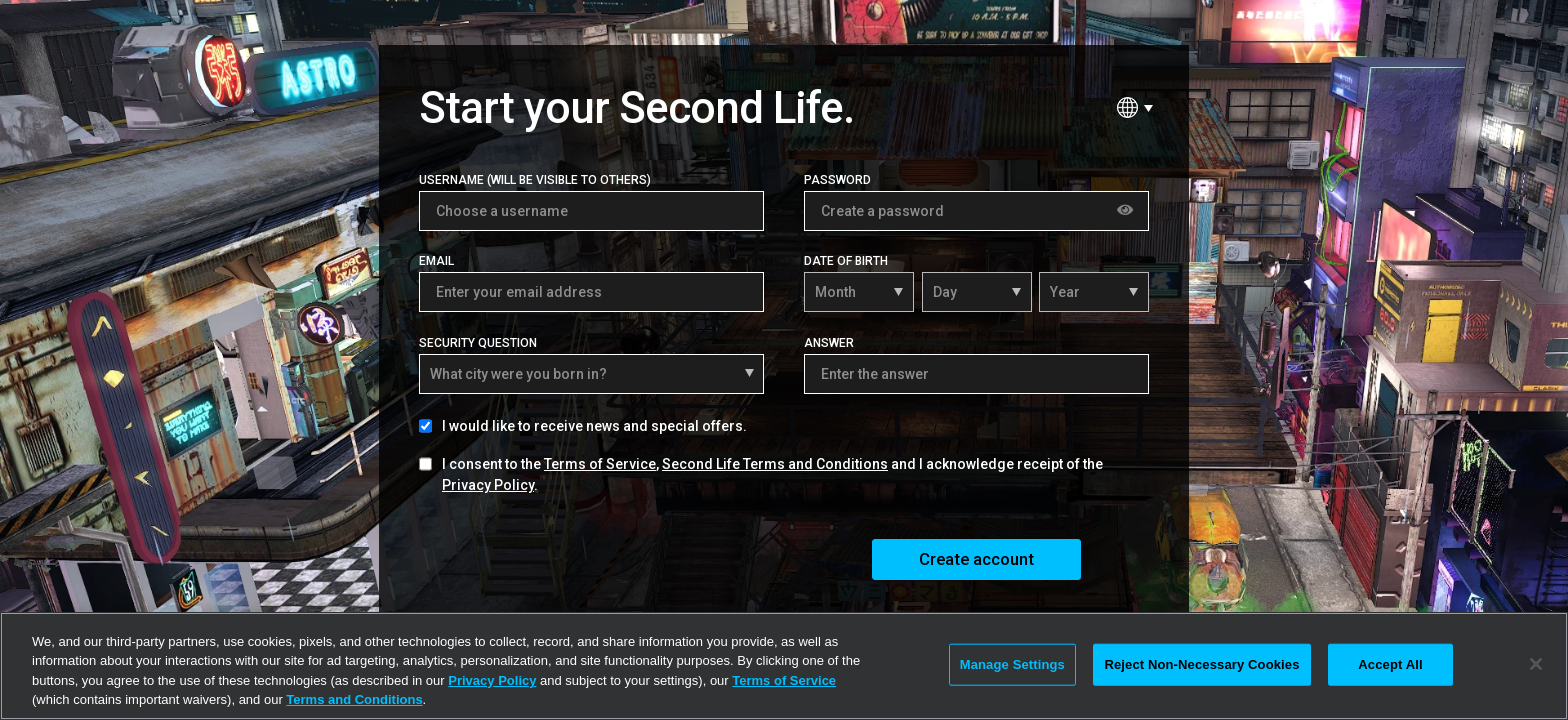 The width and height of the screenshot is (1568, 720). I want to click on Email, so click(436, 261).